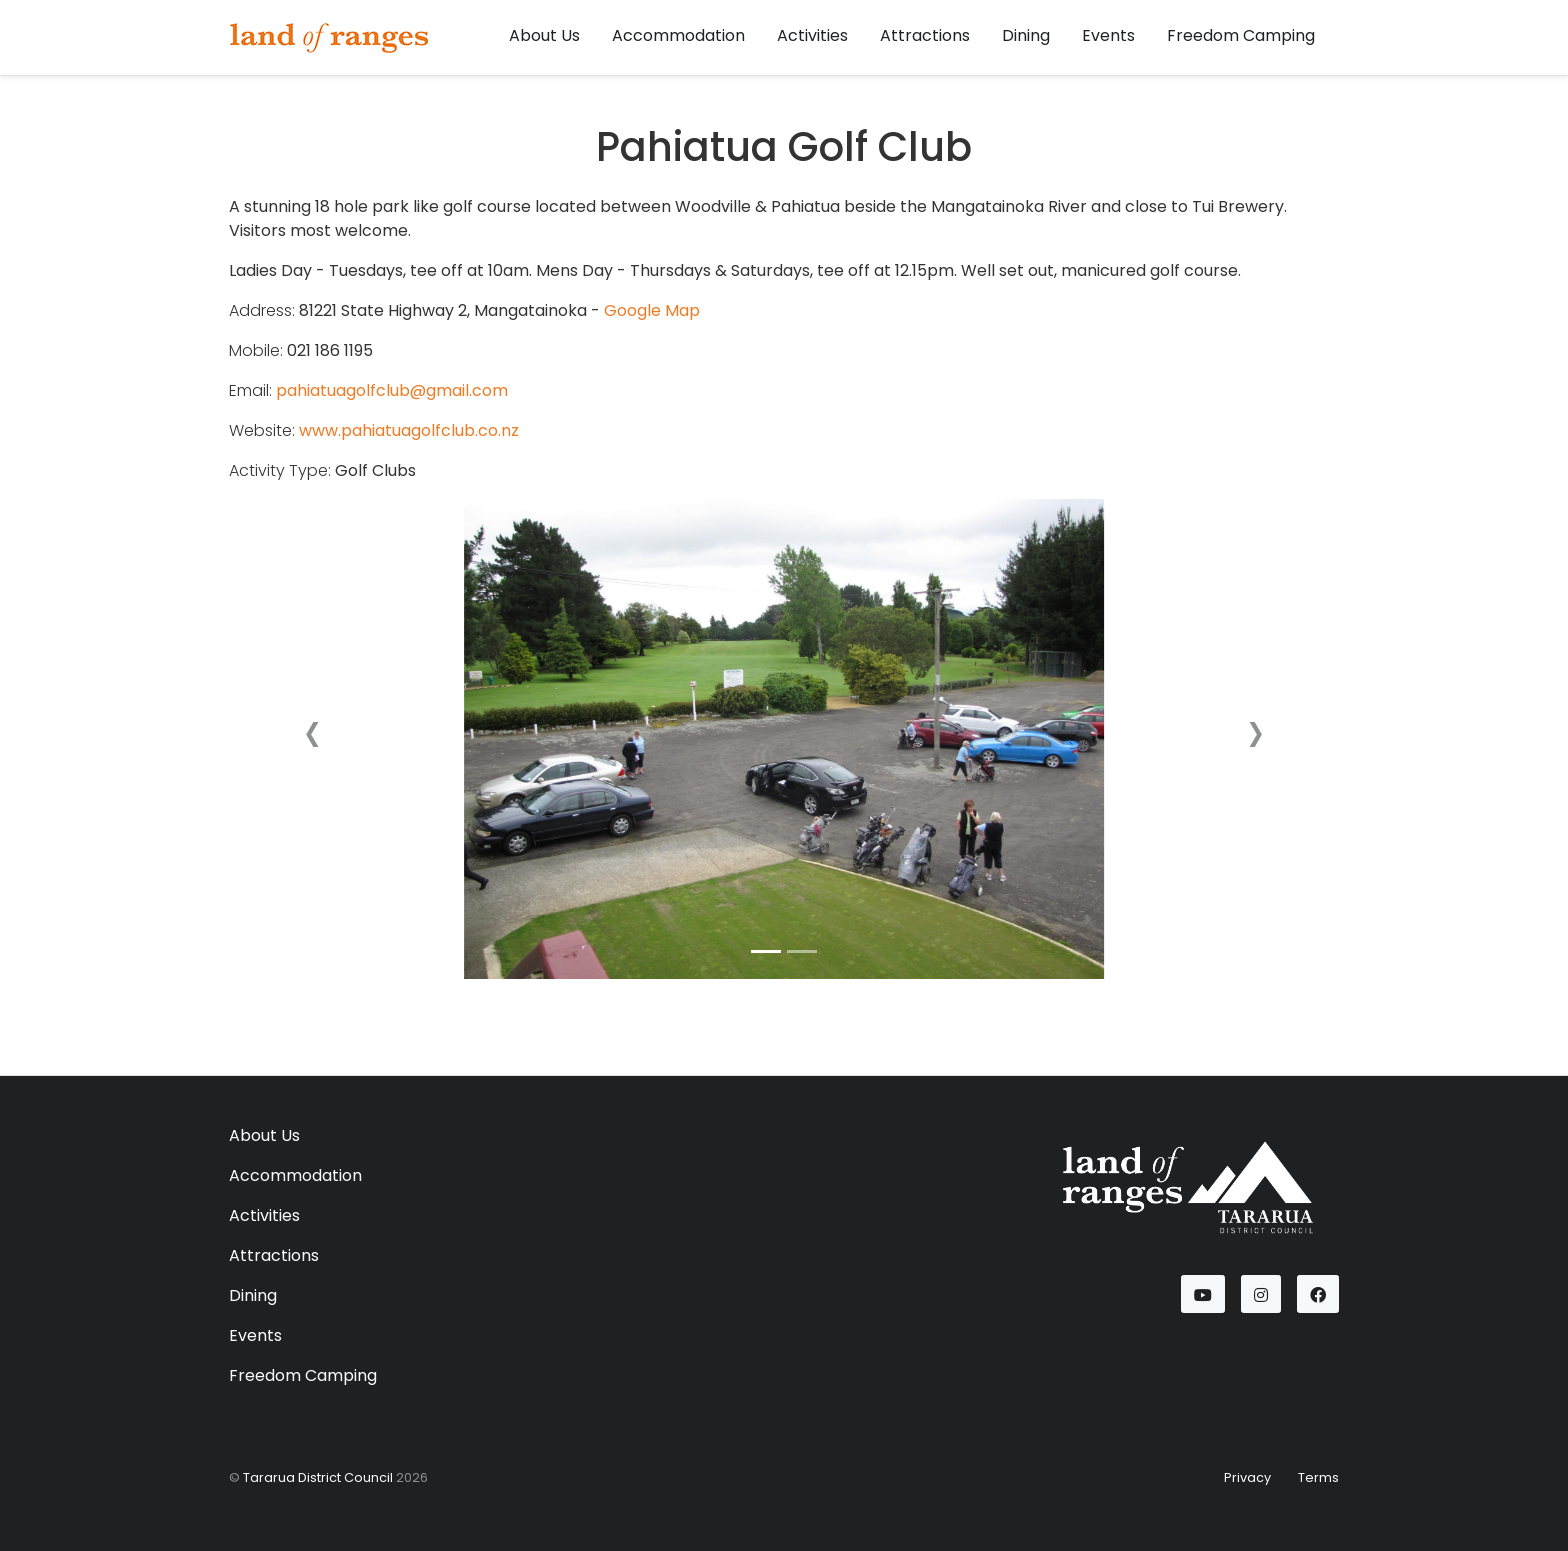  What do you see at coordinates (1108, 35) in the screenshot?
I see `Events` at bounding box center [1108, 35].